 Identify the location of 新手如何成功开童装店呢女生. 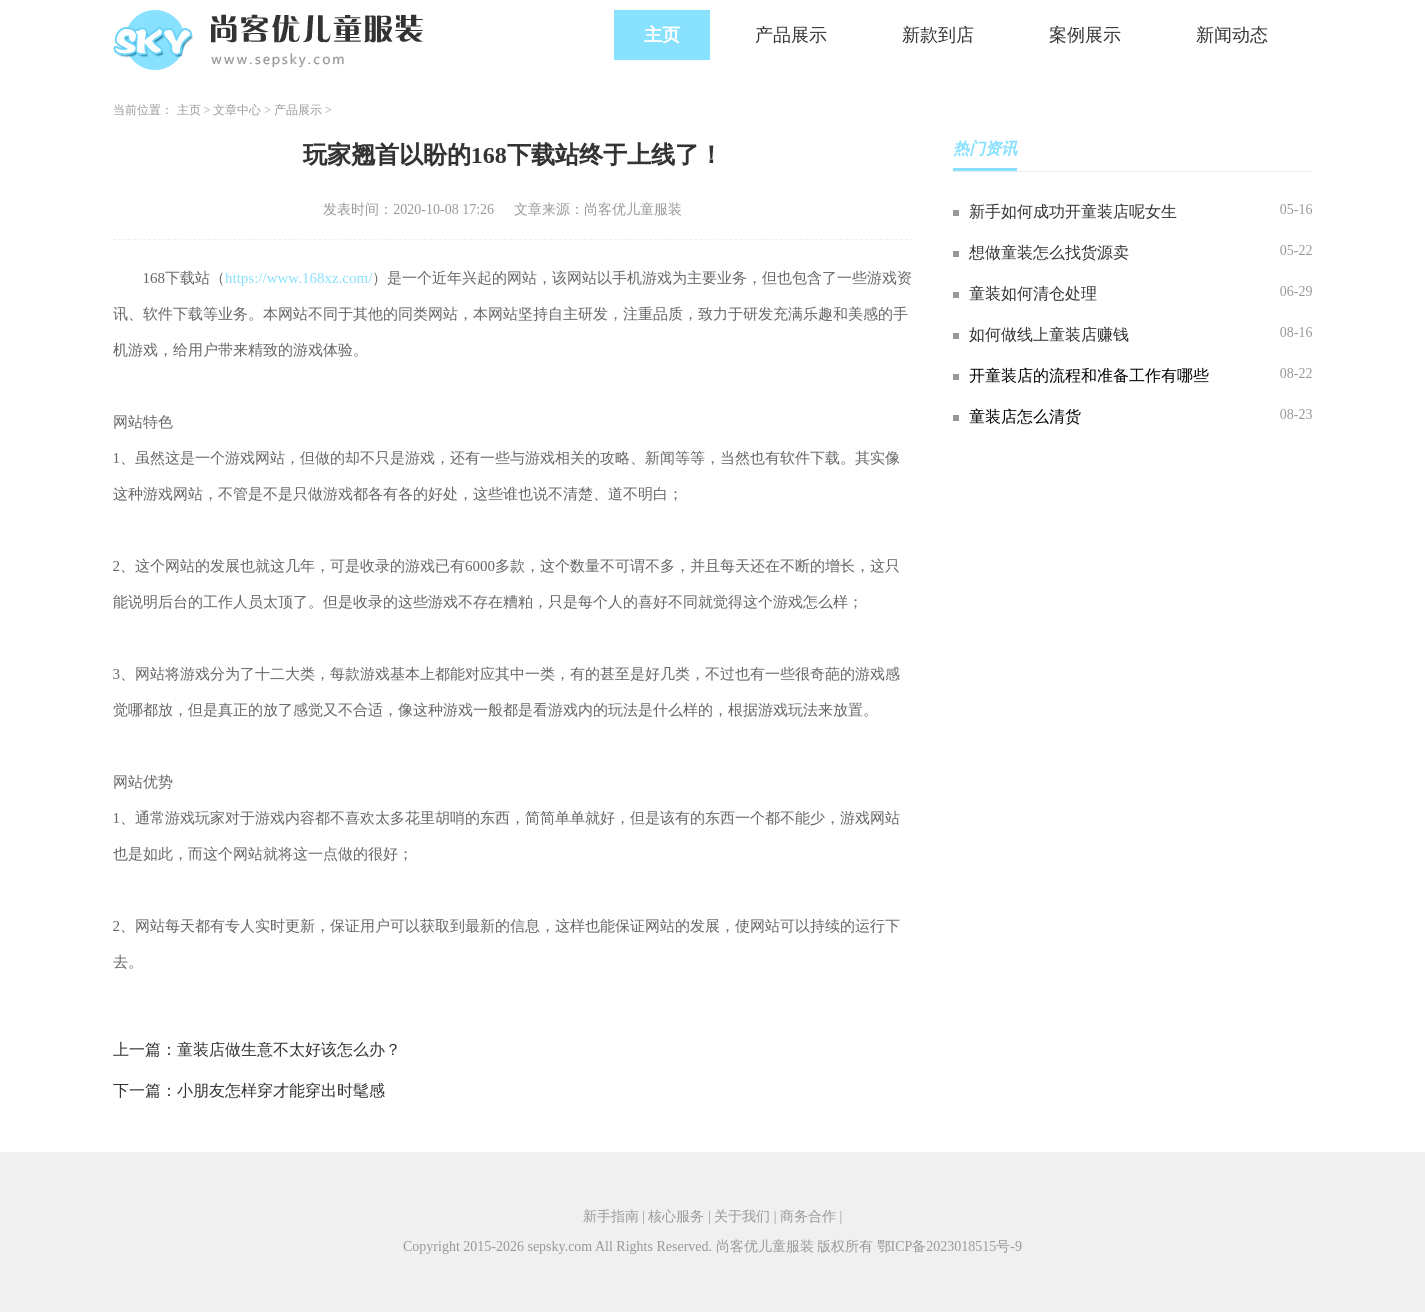
(1073, 211).